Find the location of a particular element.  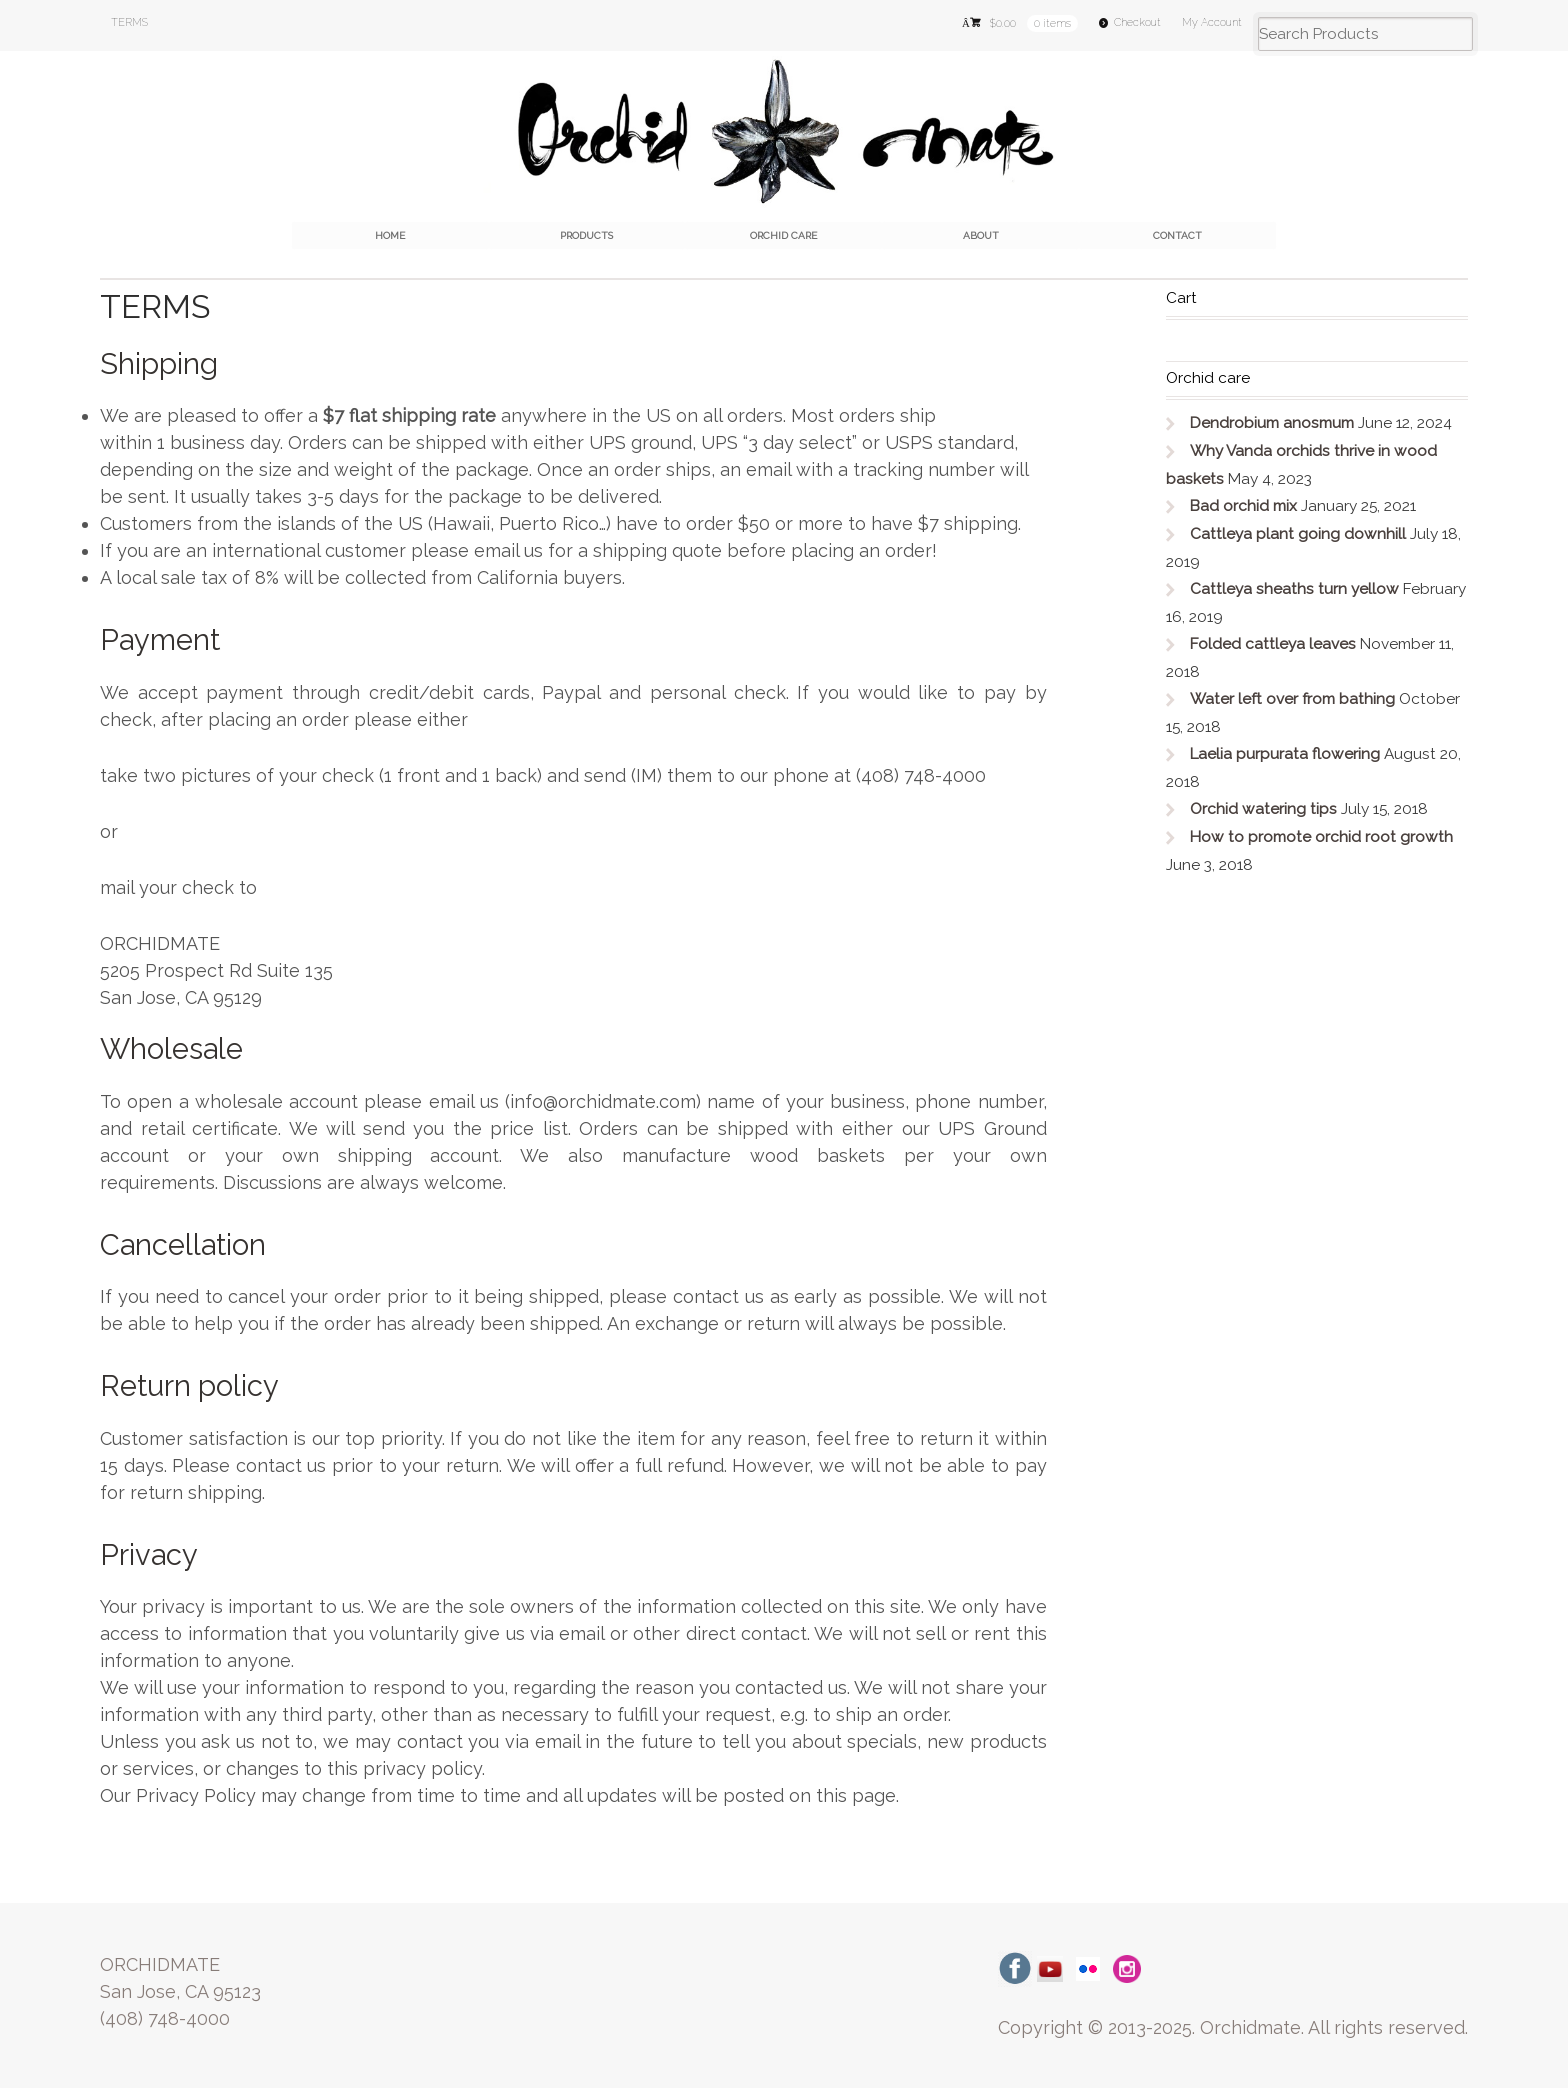

Laelia purpurata flowering is located at coordinates (1285, 754).